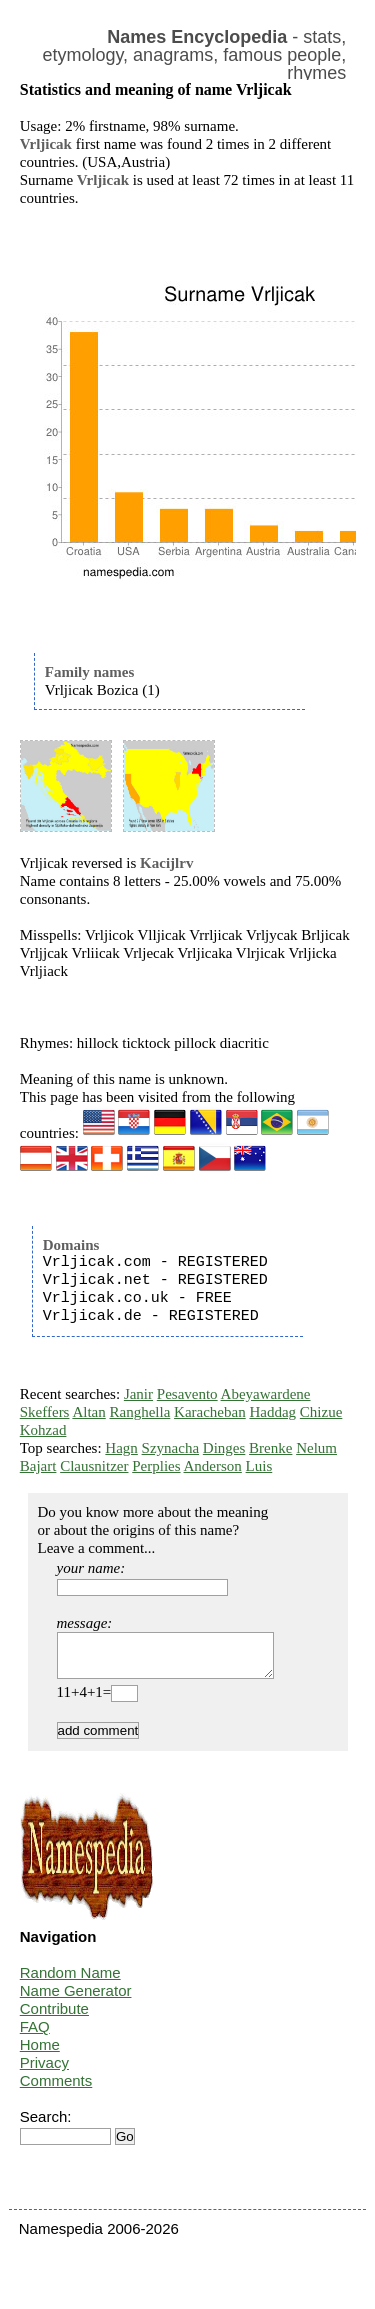 The width and height of the screenshot is (375, 2309). Describe the element at coordinates (94, 1466) in the screenshot. I see `Clausnitzer` at that location.